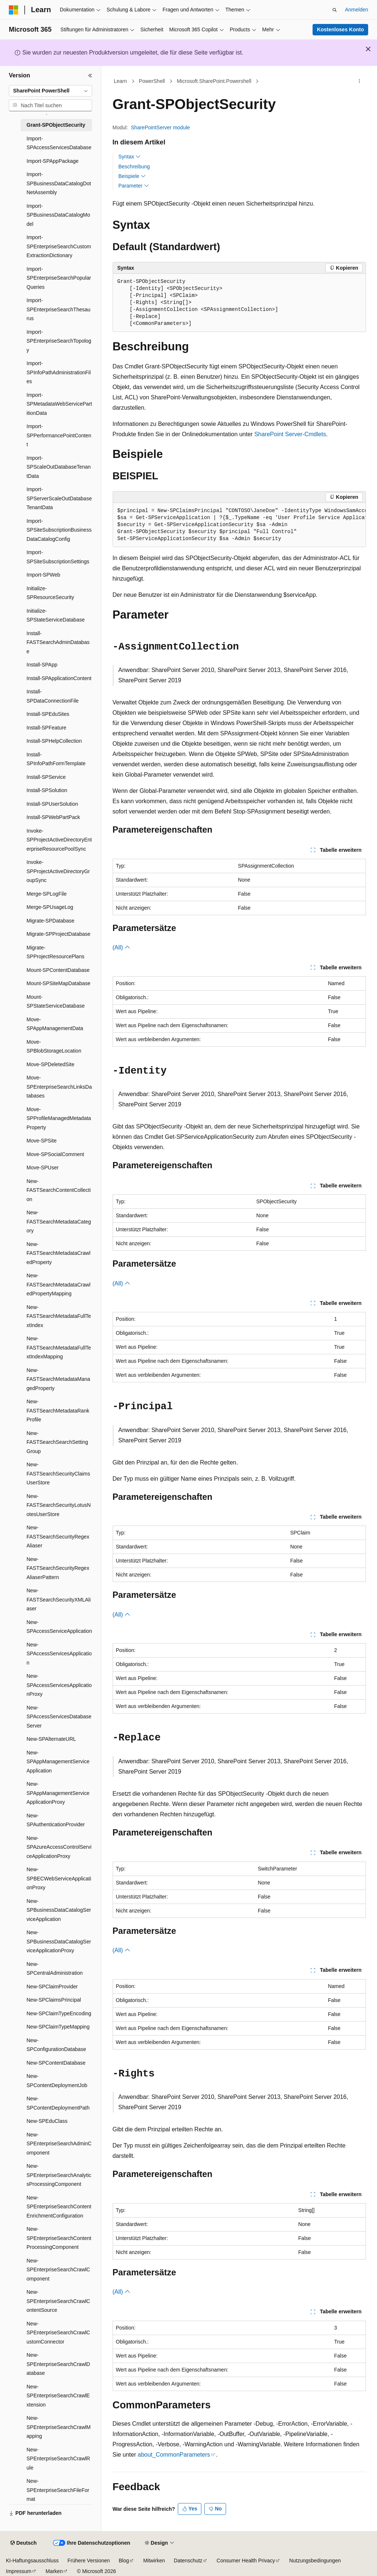 This screenshot has height=2576, width=377. Describe the element at coordinates (59, 1717) in the screenshot. I see `New-SPAccessServicesDatabaseServer [treeitem]` at that location.